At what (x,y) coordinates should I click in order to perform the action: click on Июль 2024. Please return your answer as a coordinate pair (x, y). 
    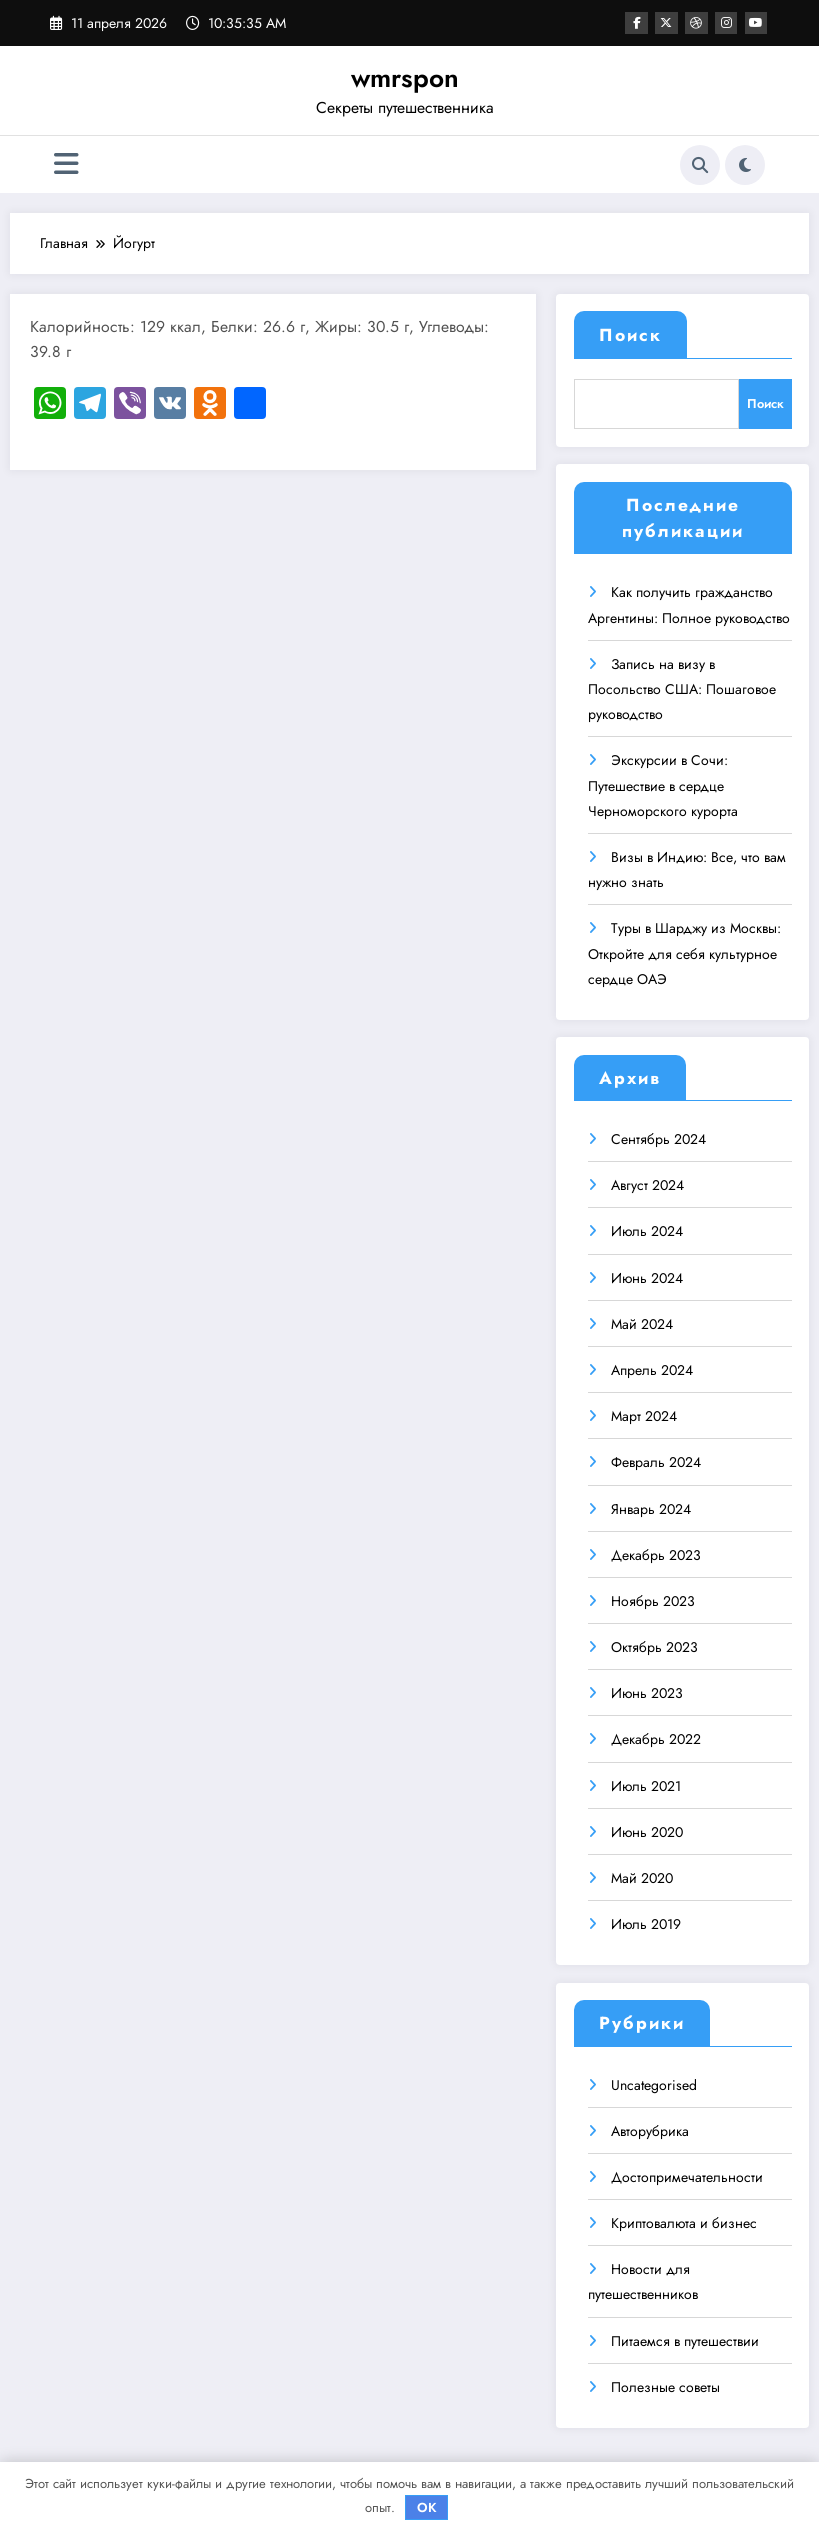
    Looking at the image, I should click on (647, 1227).